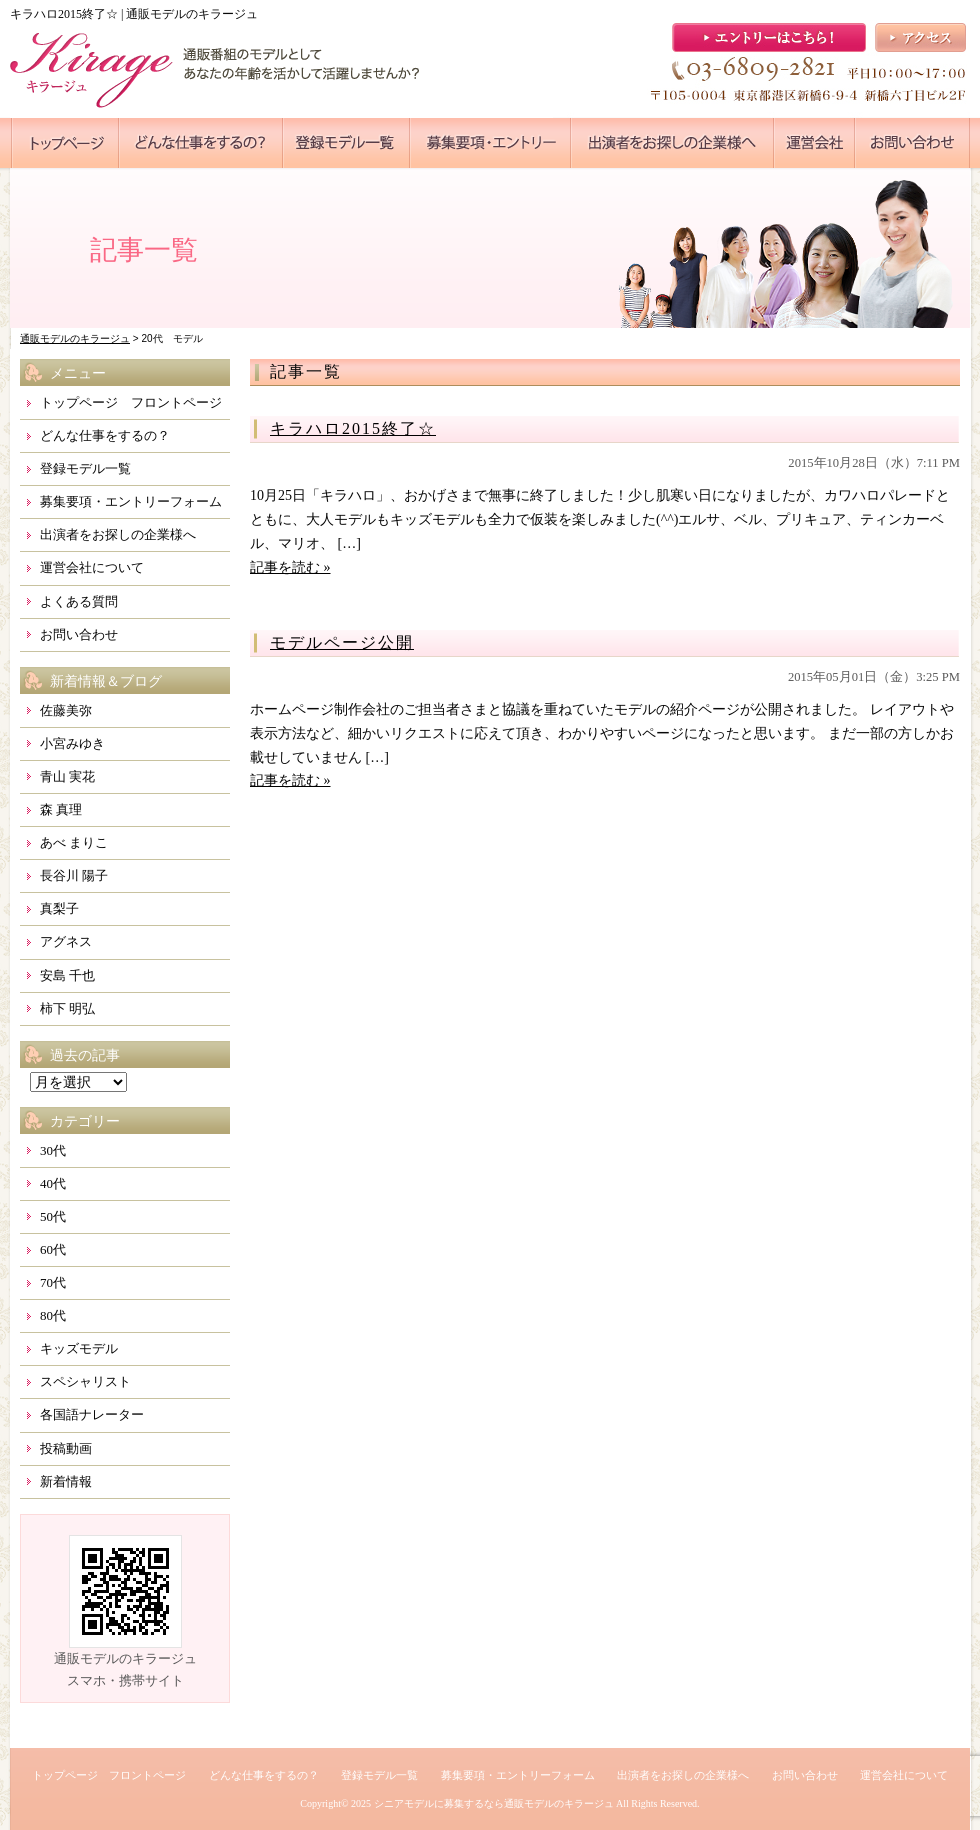  What do you see at coordinates (53, 1150) in the screenshot?
I see `30代` at bounding box center [53, 1150].